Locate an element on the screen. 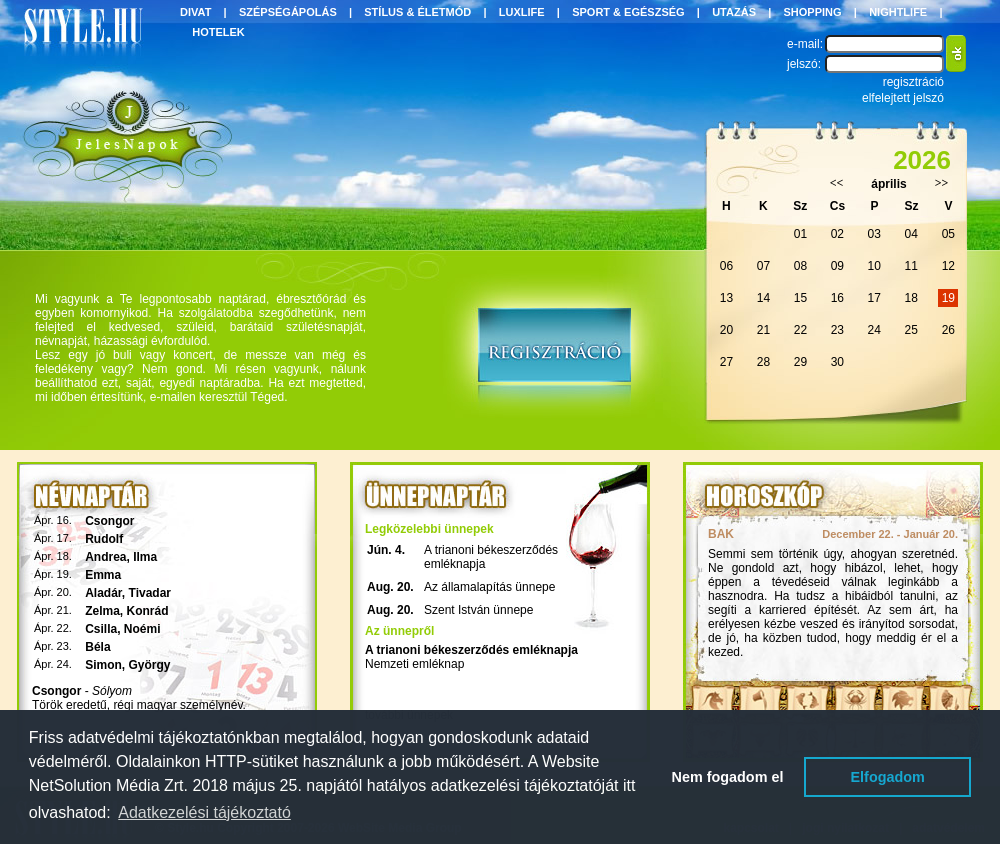 The height and width of the screenshot is (844, 1000). Az államalapítás ünnepe is located at coordinates (489, 587).